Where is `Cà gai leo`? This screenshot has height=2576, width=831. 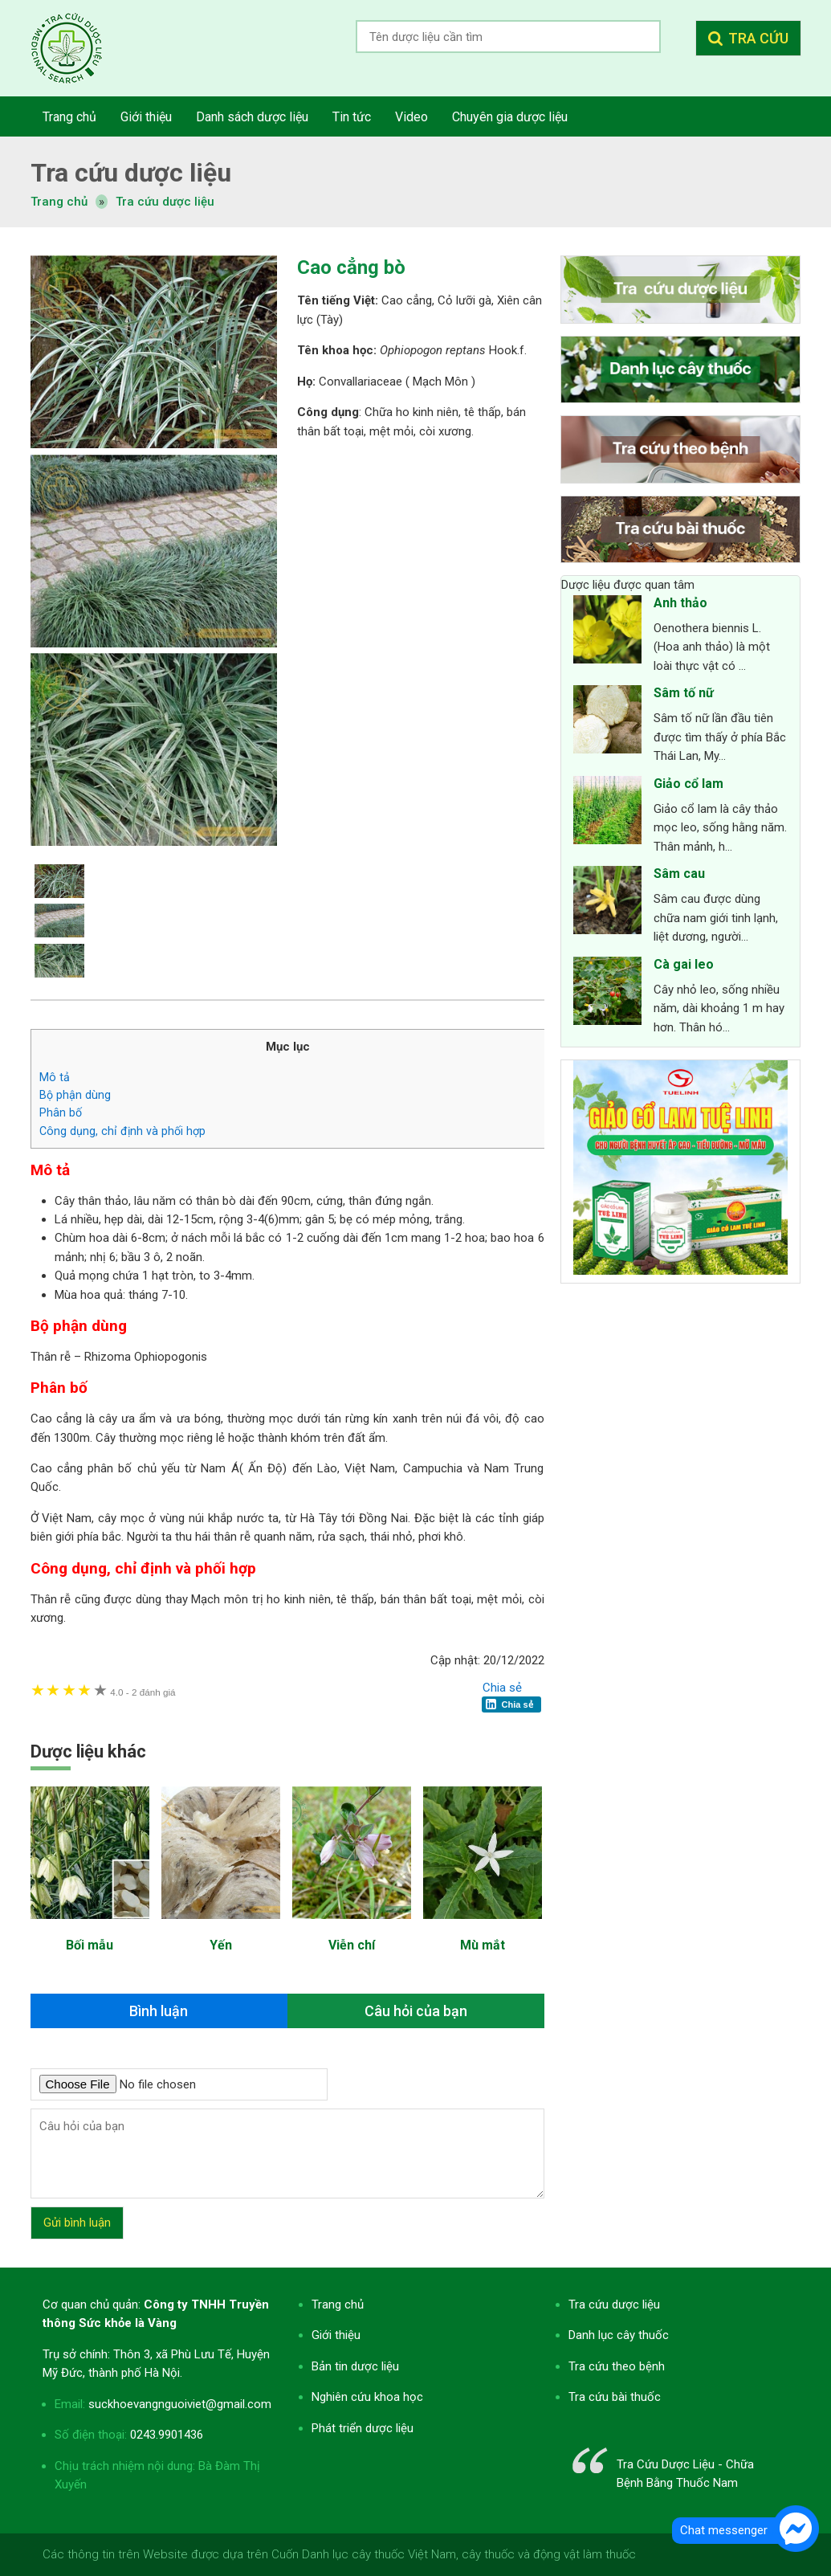 Cà gai leo is located at coordinates (684, 964).